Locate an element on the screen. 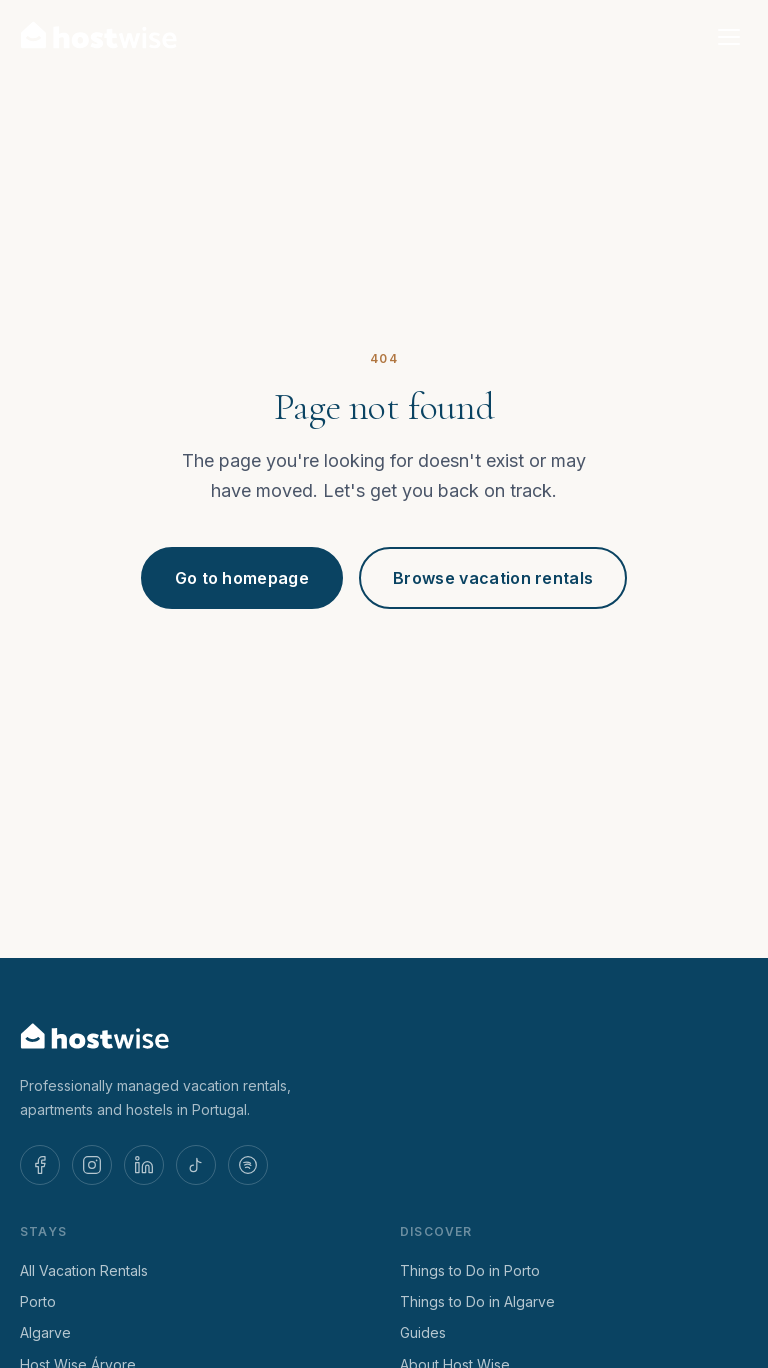 This screenshot has height=1368, width=768. [Host Wise — Home] is located at coordinates (99, 37).